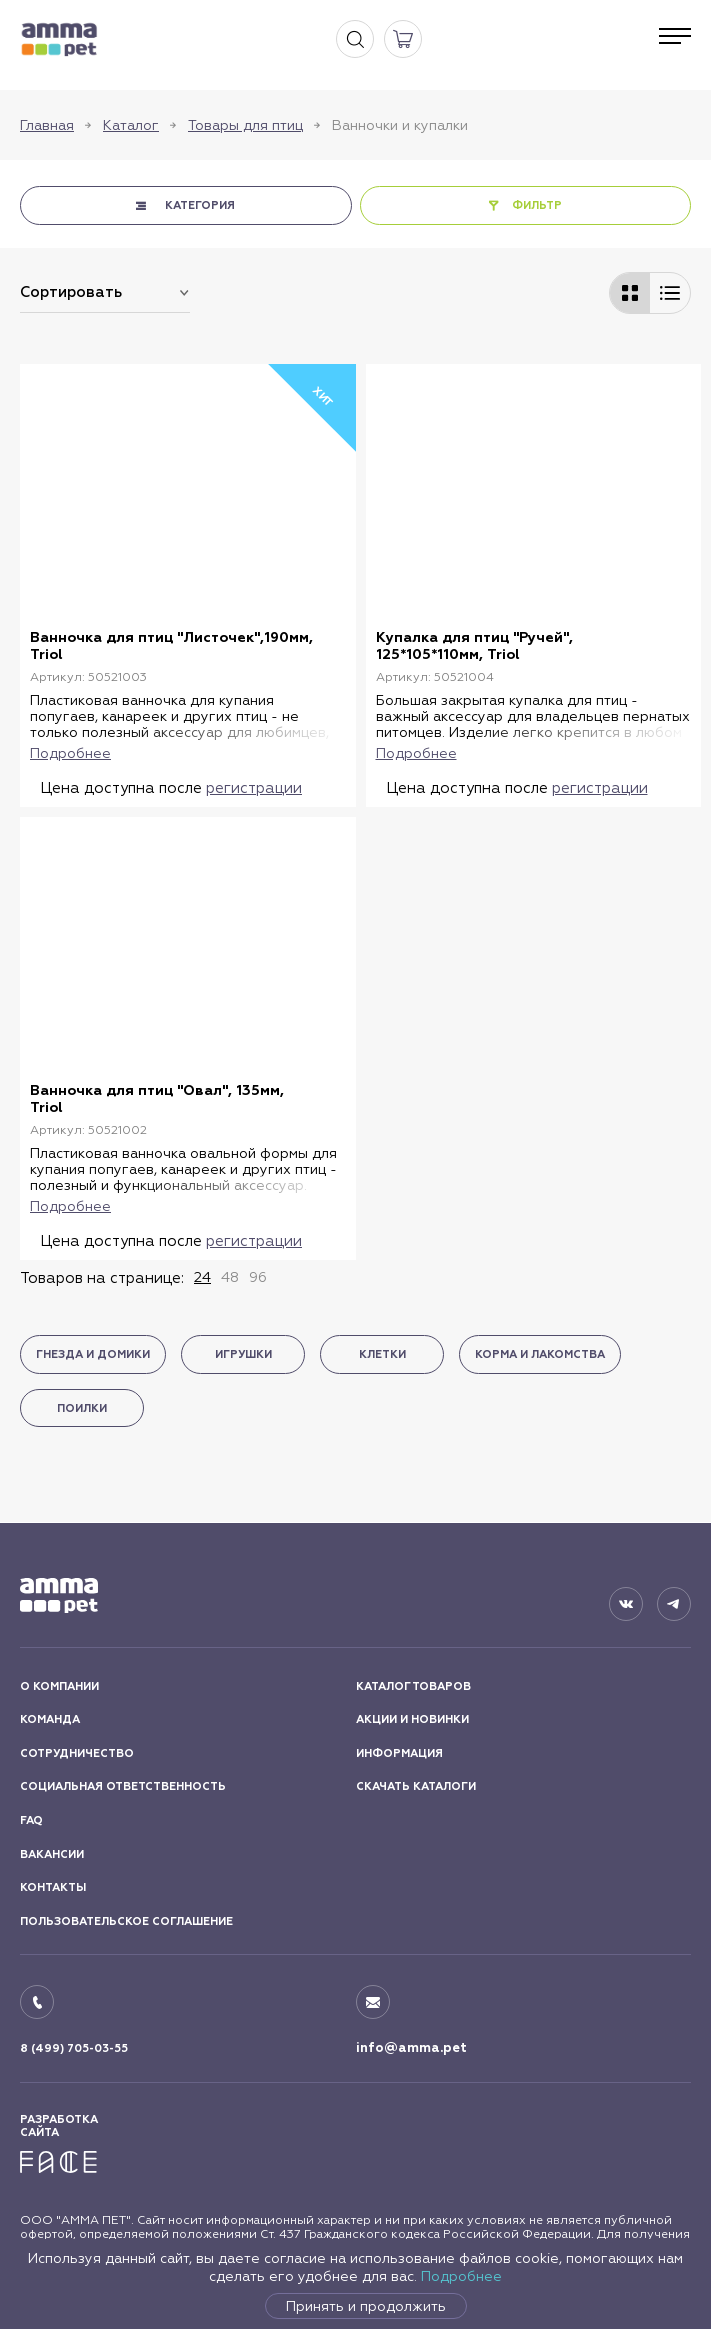 This screenshot has width=711, height=2329. I want to click on ВАКАНСИИ, so click(52, 1854).